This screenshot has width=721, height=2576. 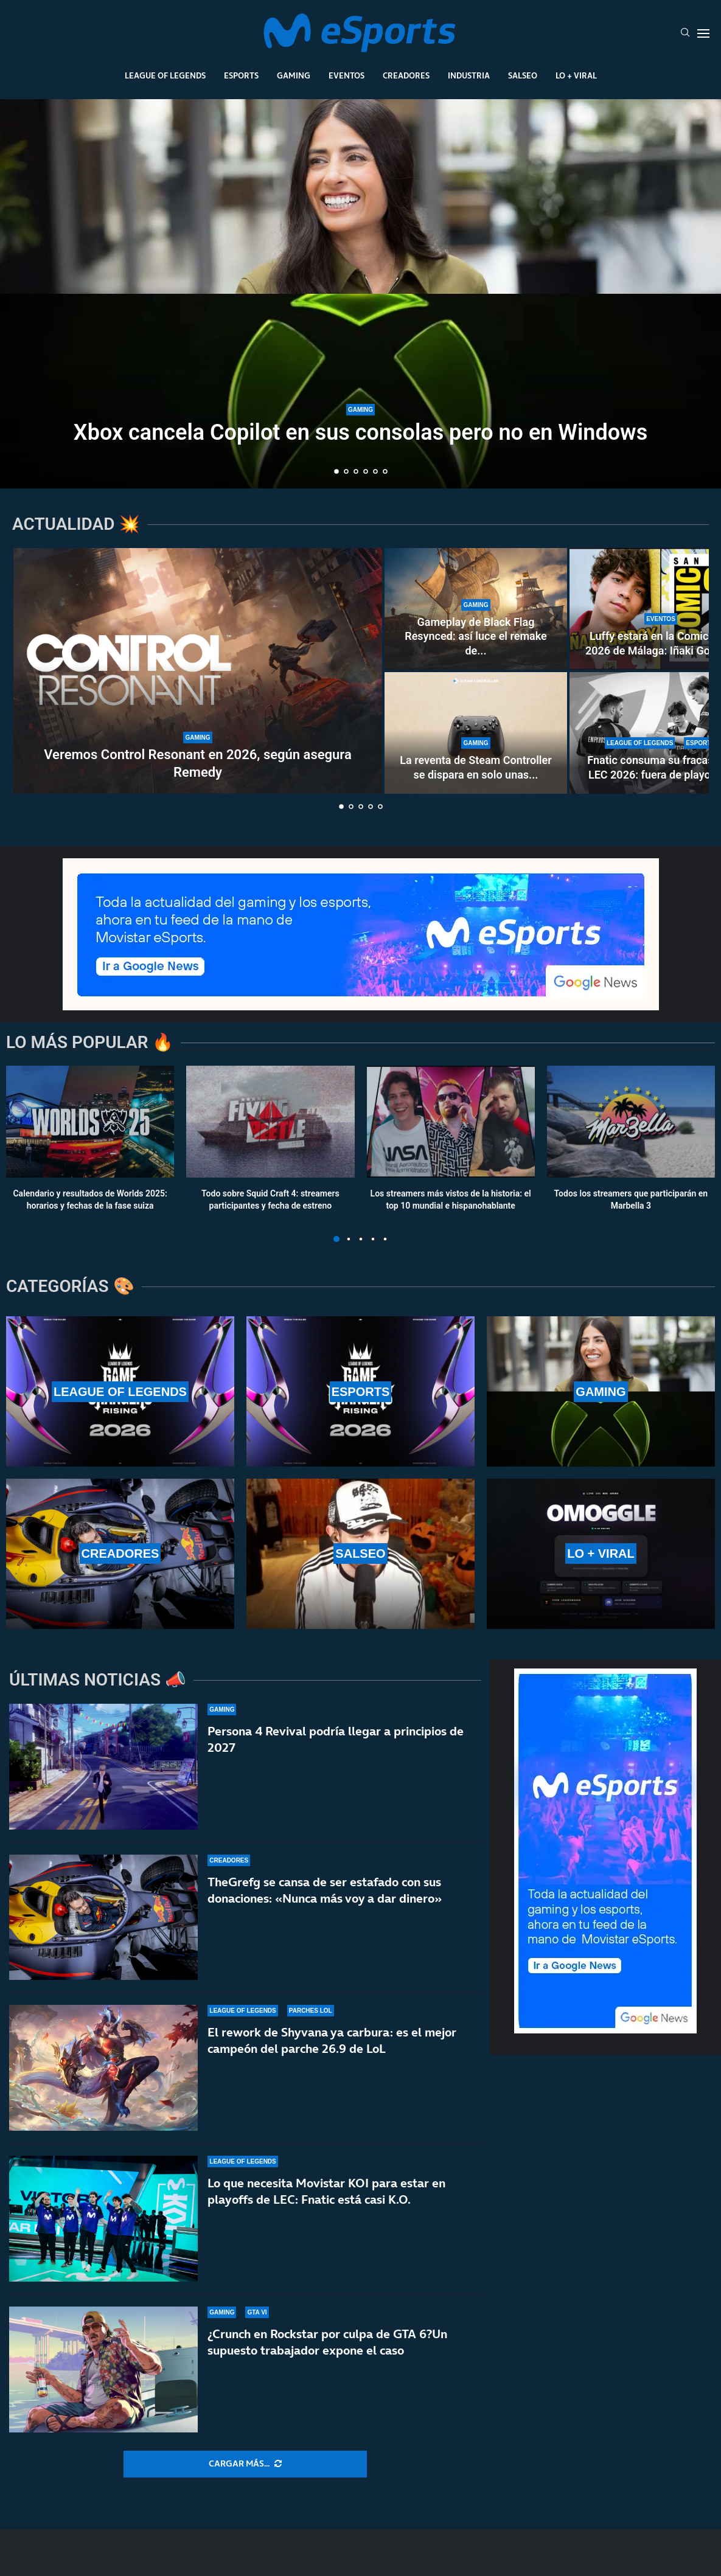 I want to click on Xbox cancela Copilot en sus consolas pero no en Windows, so click(x=360, y=432).